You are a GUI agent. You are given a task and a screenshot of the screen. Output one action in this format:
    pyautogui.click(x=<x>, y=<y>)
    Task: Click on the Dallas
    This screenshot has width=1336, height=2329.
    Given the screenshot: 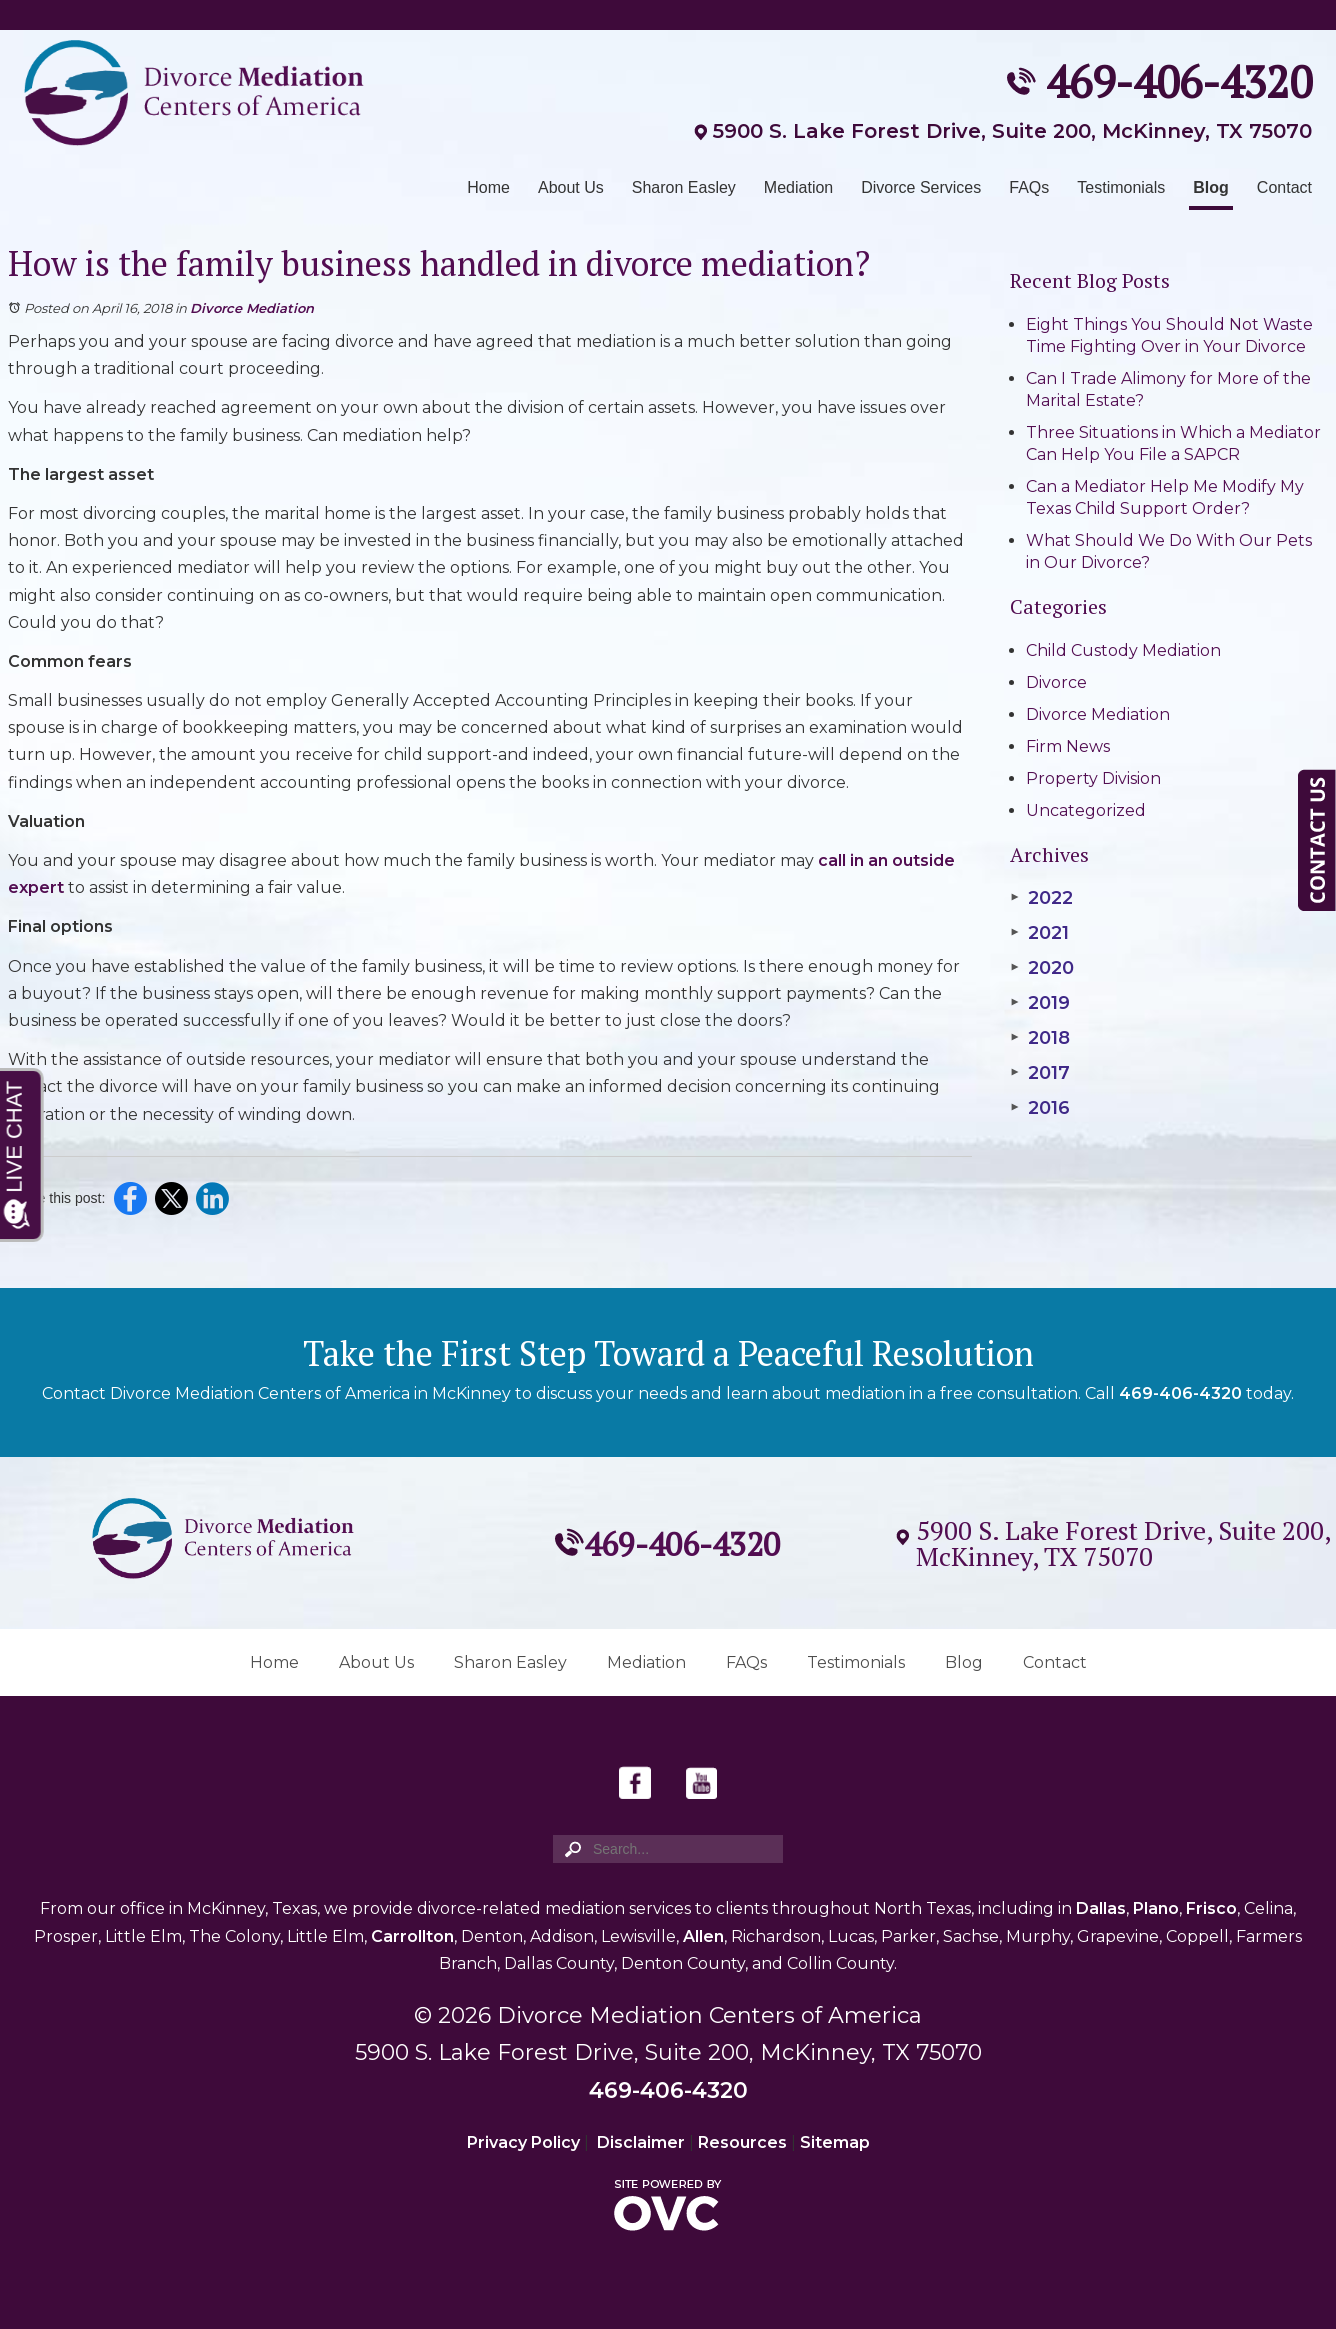 What is the action you would take?
    pyautogui.click(x=1101, y=1908)
    